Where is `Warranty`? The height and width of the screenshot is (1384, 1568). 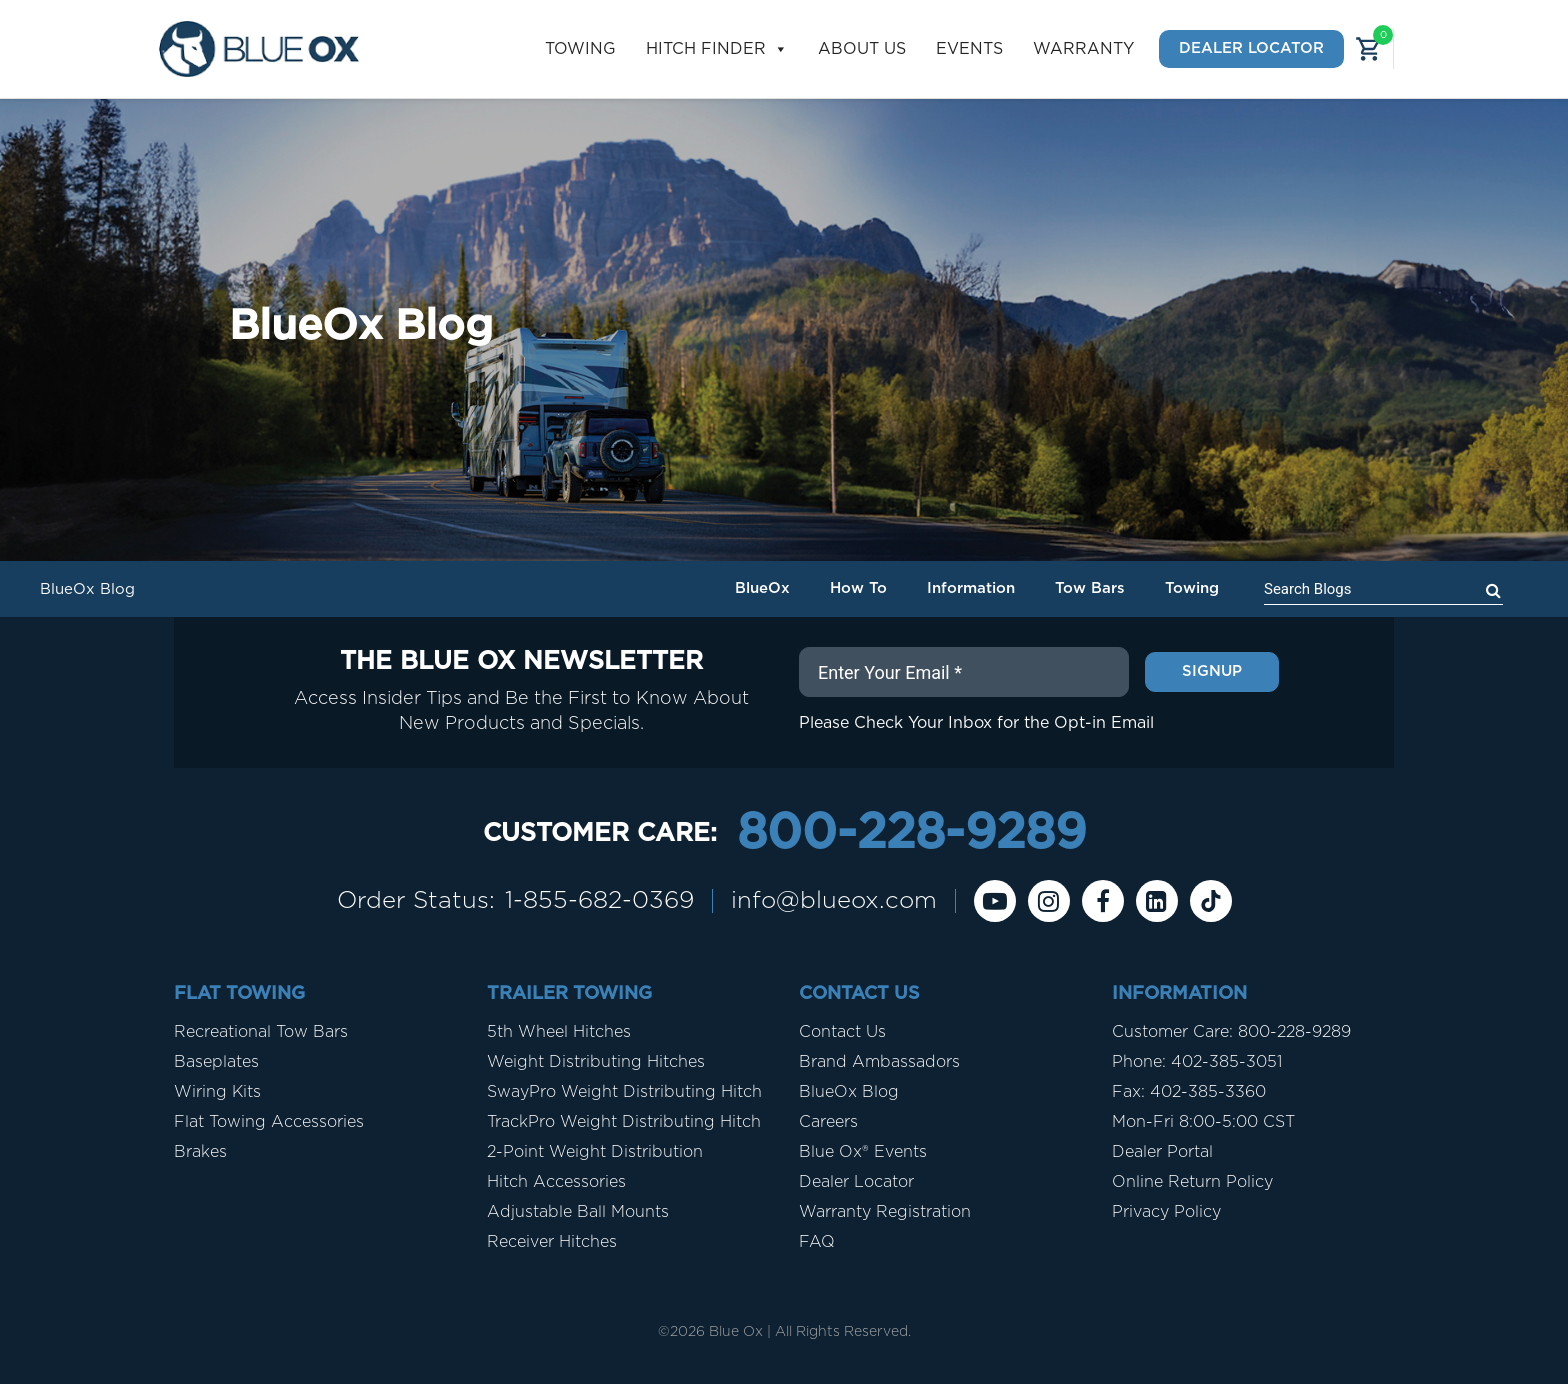
Warranty is located at coordinates (1083, 49).